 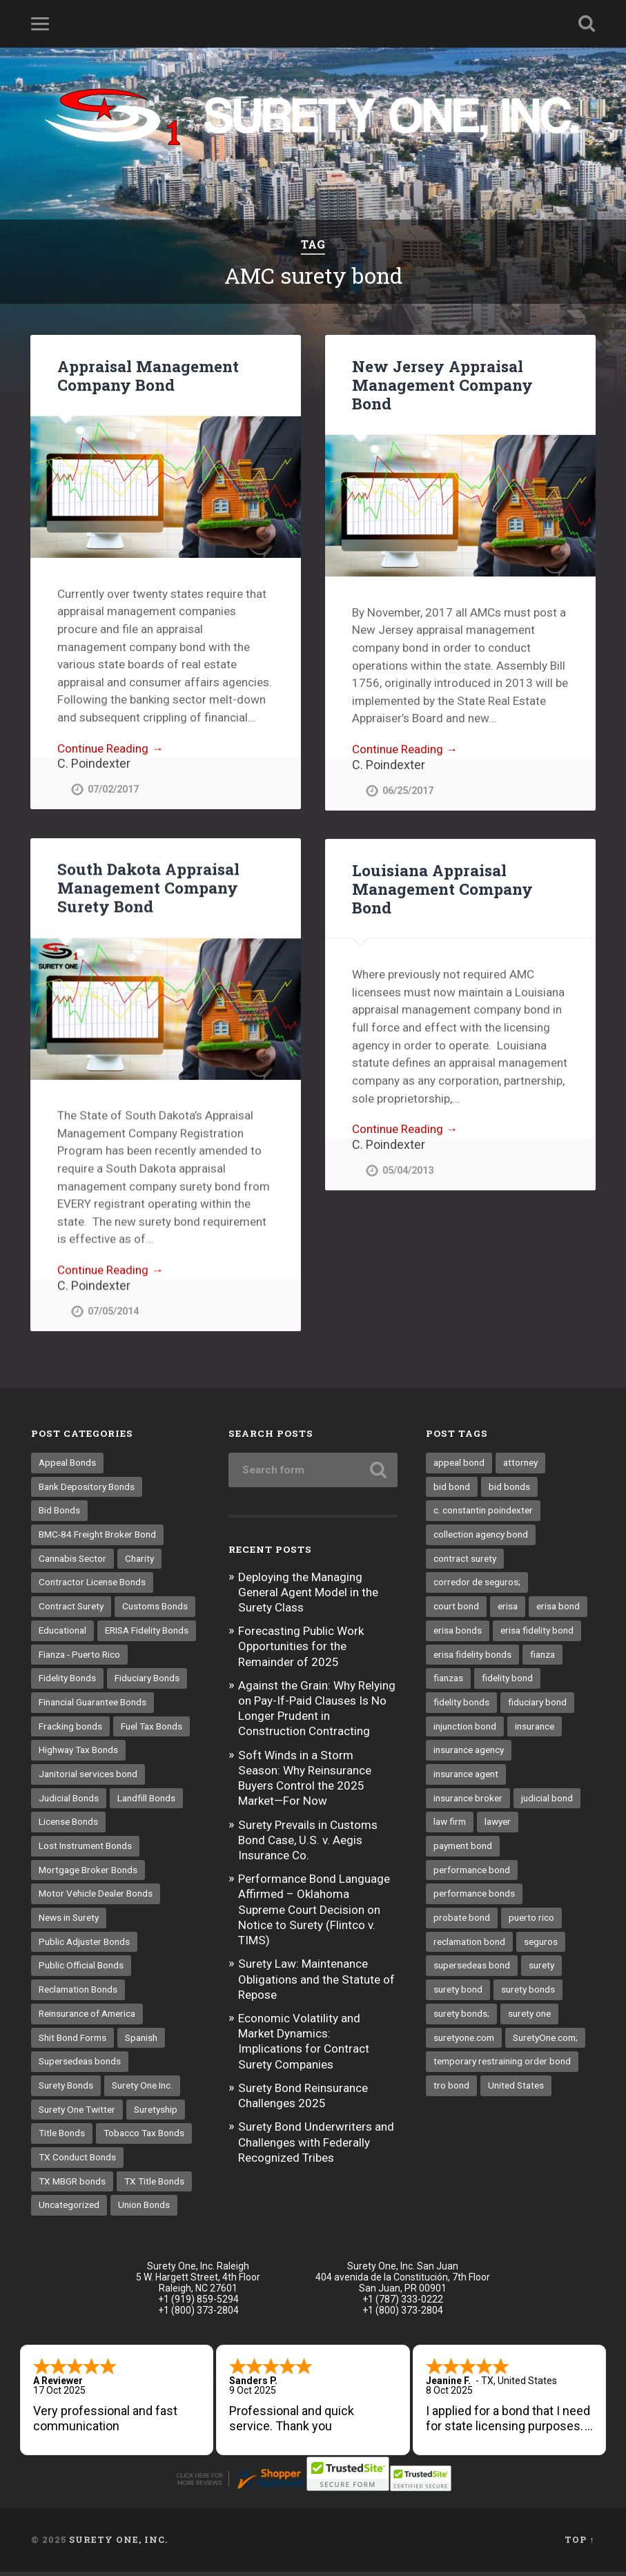 What do you see at coordinates (92, 1706) in the screenshot?
I see `Financial Guarantee Bonds [Financial Guarantee Bonds (3 items)]` at bounding box center [92, 1706].